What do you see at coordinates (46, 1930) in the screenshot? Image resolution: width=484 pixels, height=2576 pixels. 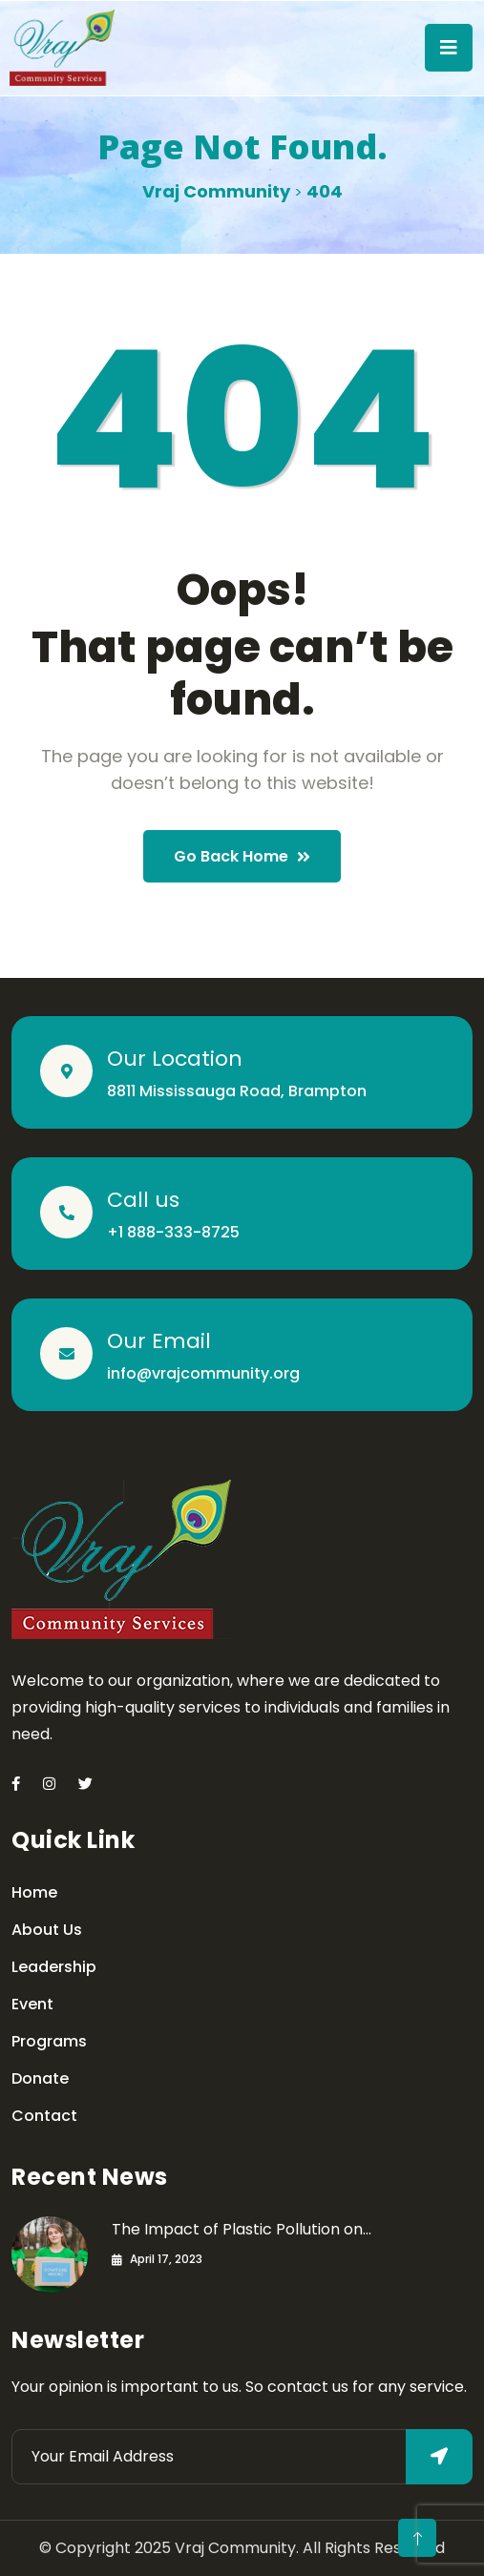 I see `About Us` at bounding box center [46, 1930].